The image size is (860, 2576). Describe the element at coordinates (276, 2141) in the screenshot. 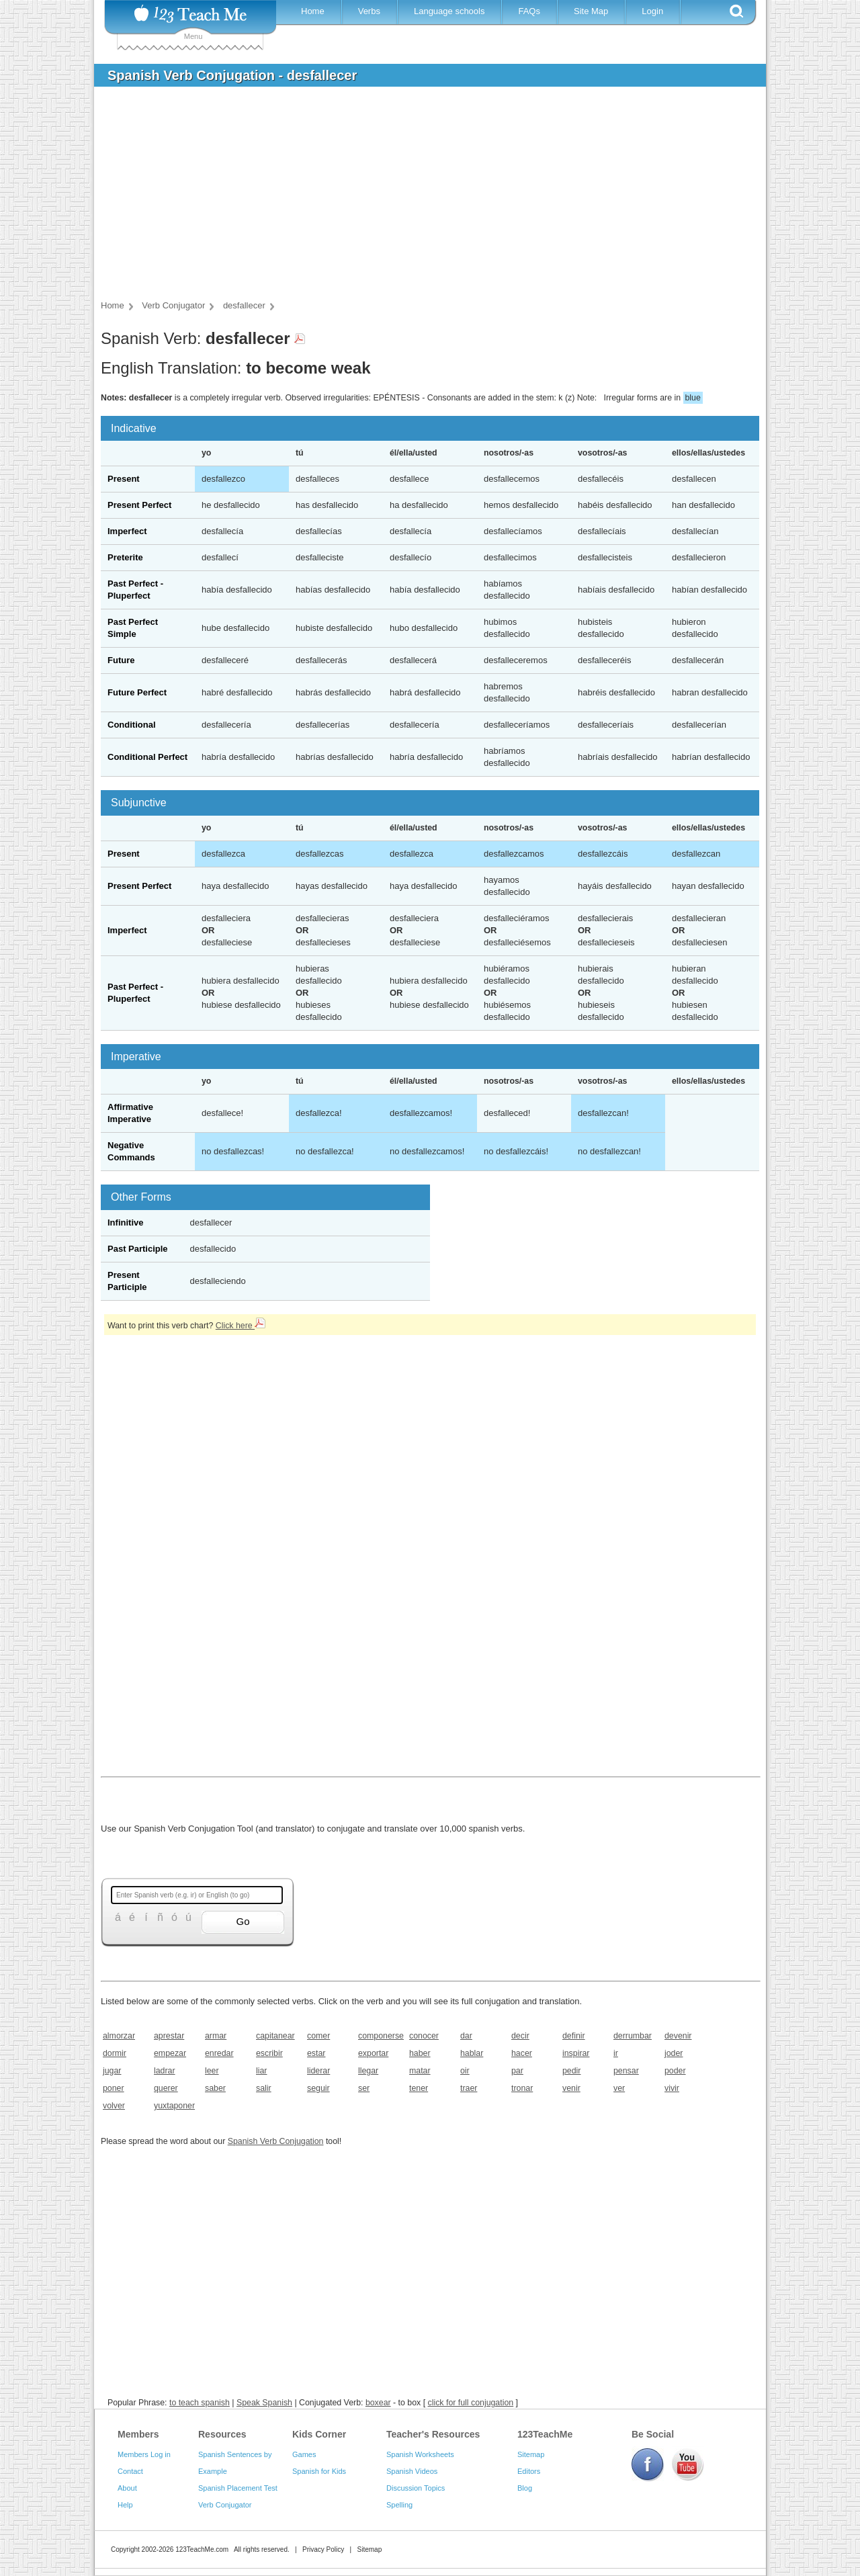

I see `Spanish Verb Conjugation` at that location.